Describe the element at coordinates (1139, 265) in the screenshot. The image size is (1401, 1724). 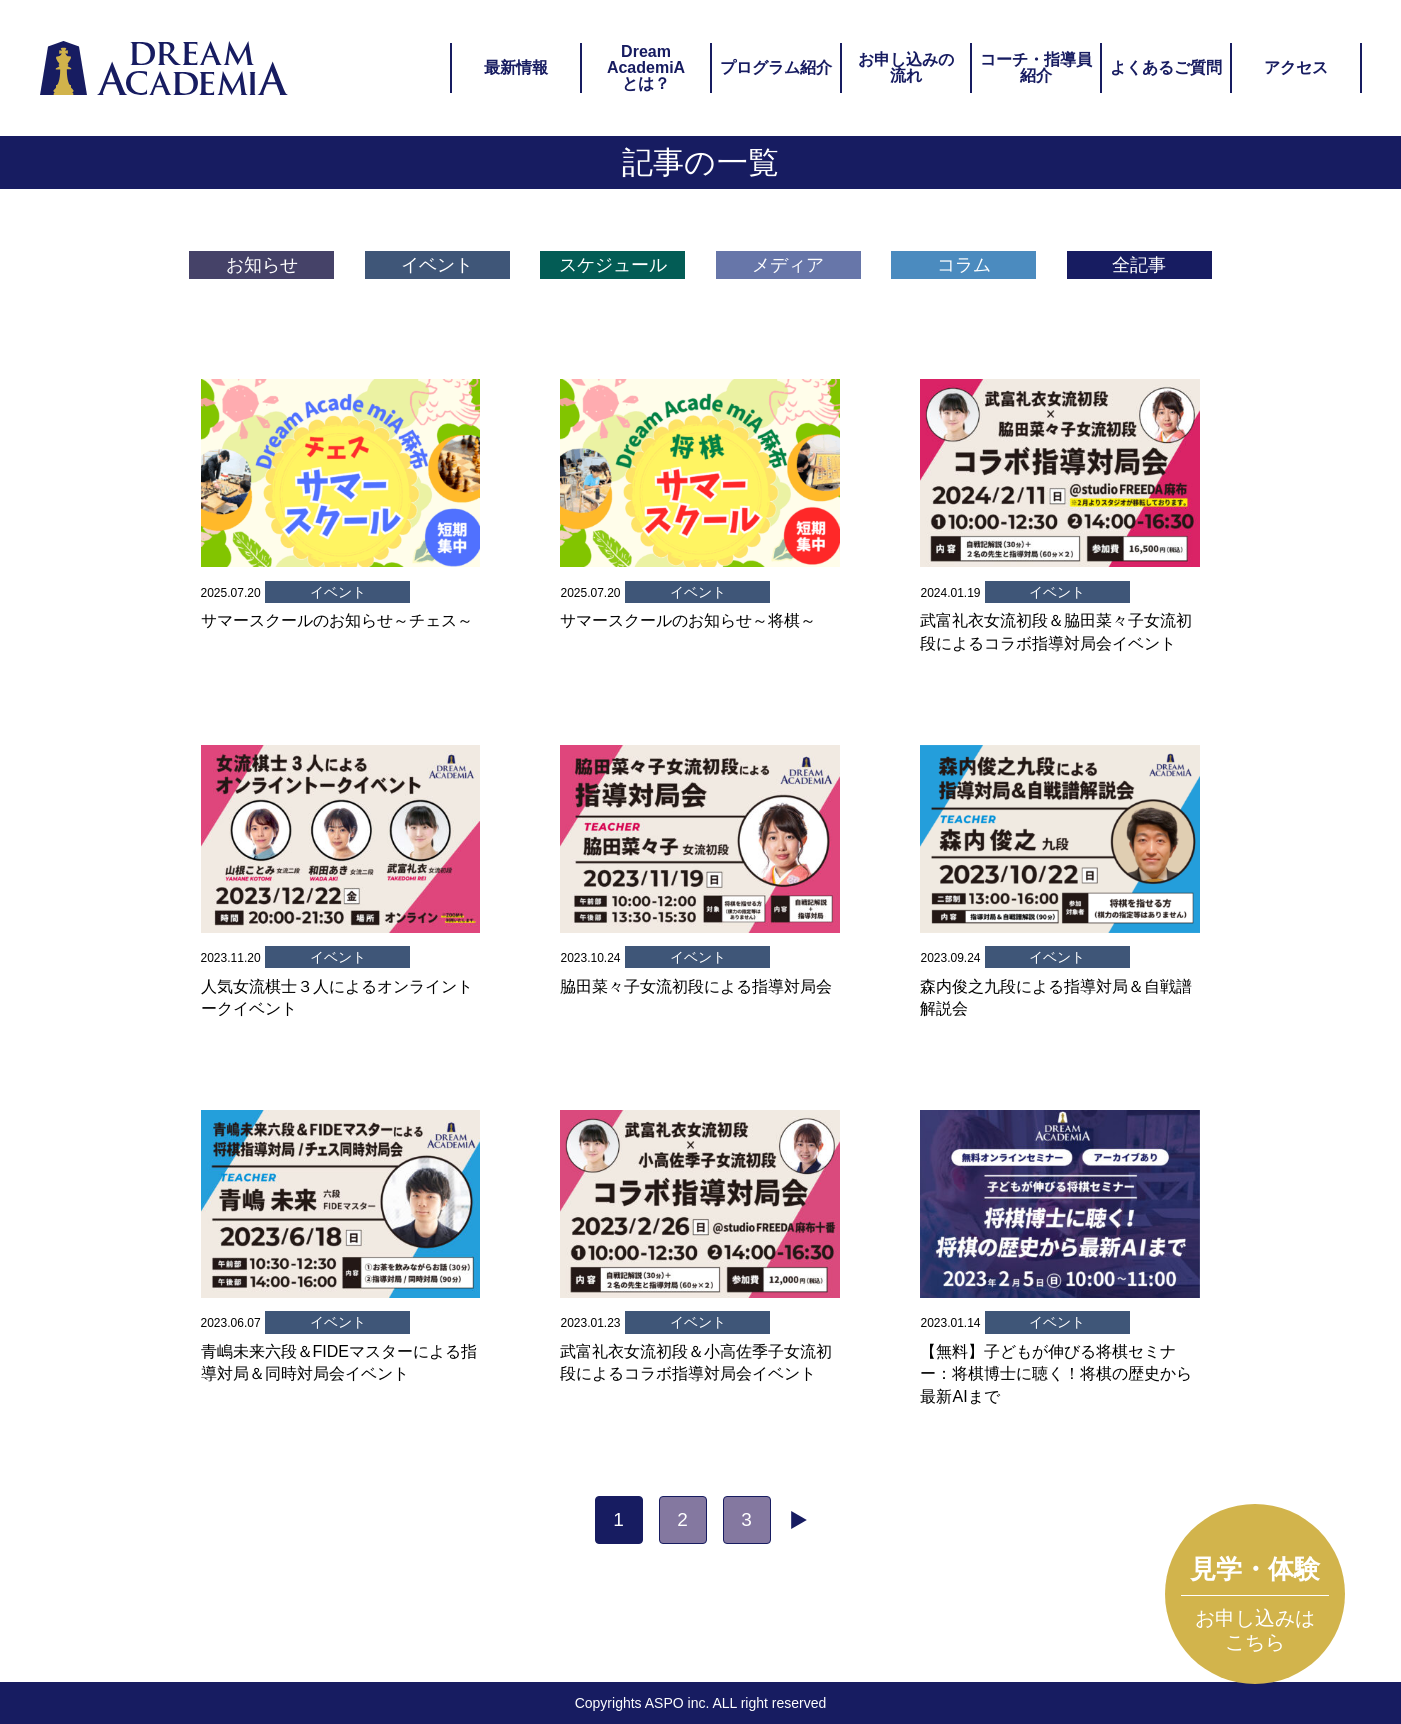
I see `全記事` at that location.